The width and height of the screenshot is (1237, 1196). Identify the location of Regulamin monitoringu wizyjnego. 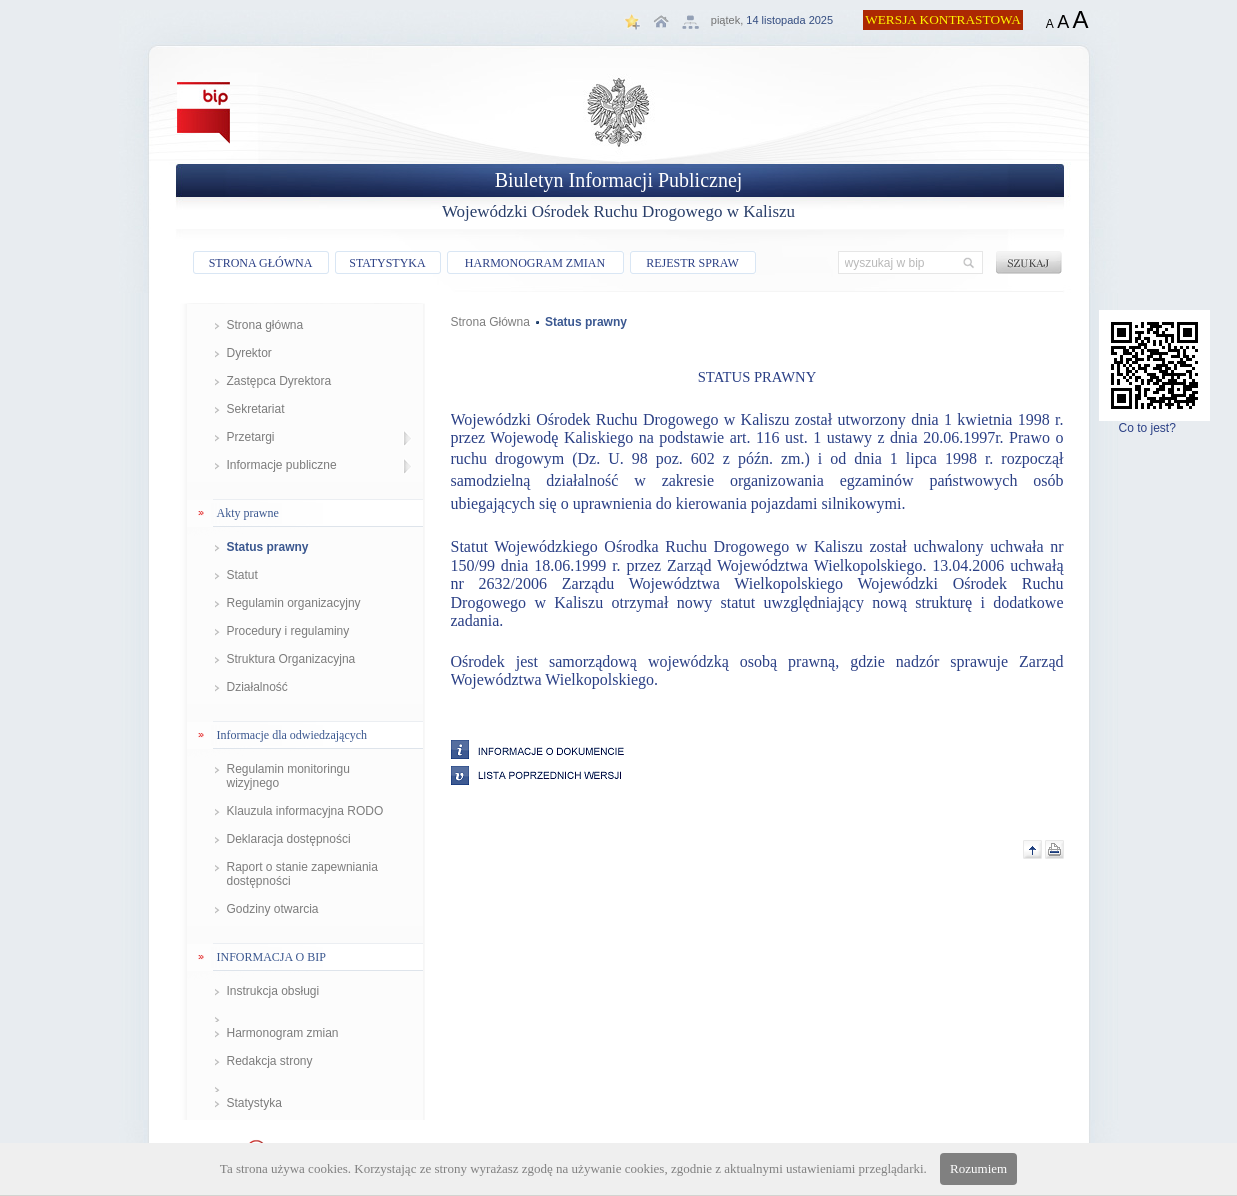
(288, 776).